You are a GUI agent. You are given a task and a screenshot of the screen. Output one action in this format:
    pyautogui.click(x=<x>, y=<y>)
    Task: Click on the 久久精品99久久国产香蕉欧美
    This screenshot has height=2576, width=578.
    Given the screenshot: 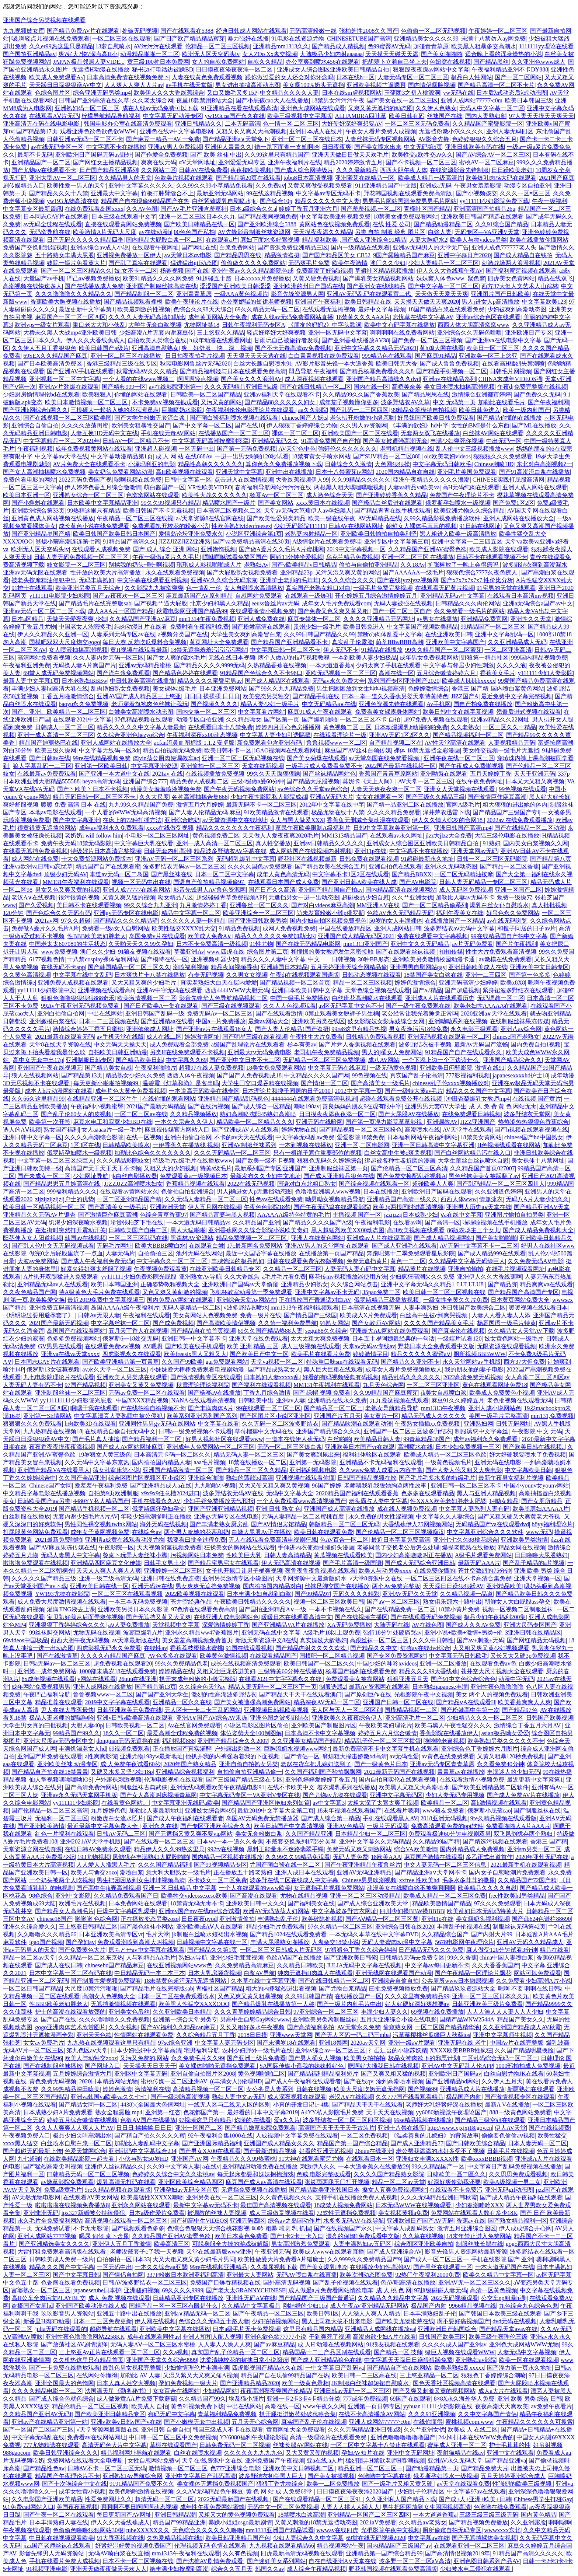 What is the action you would take?
    pyautogui.click(x=361, y=394)
    